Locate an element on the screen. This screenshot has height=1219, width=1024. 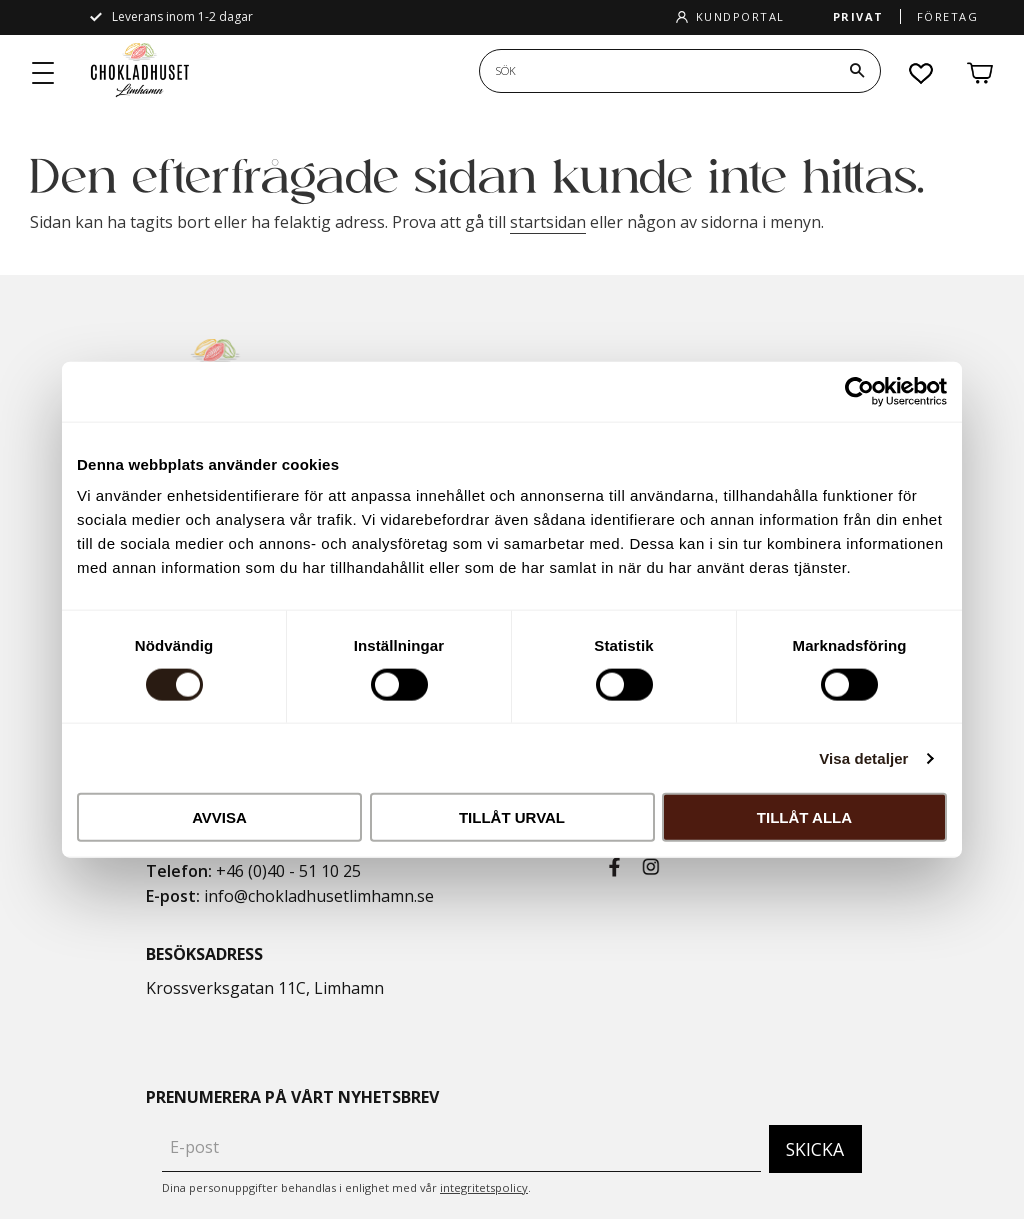
[Cookiebot by Usercentrics - opens in a new window] is located at coordinates (859, 391).